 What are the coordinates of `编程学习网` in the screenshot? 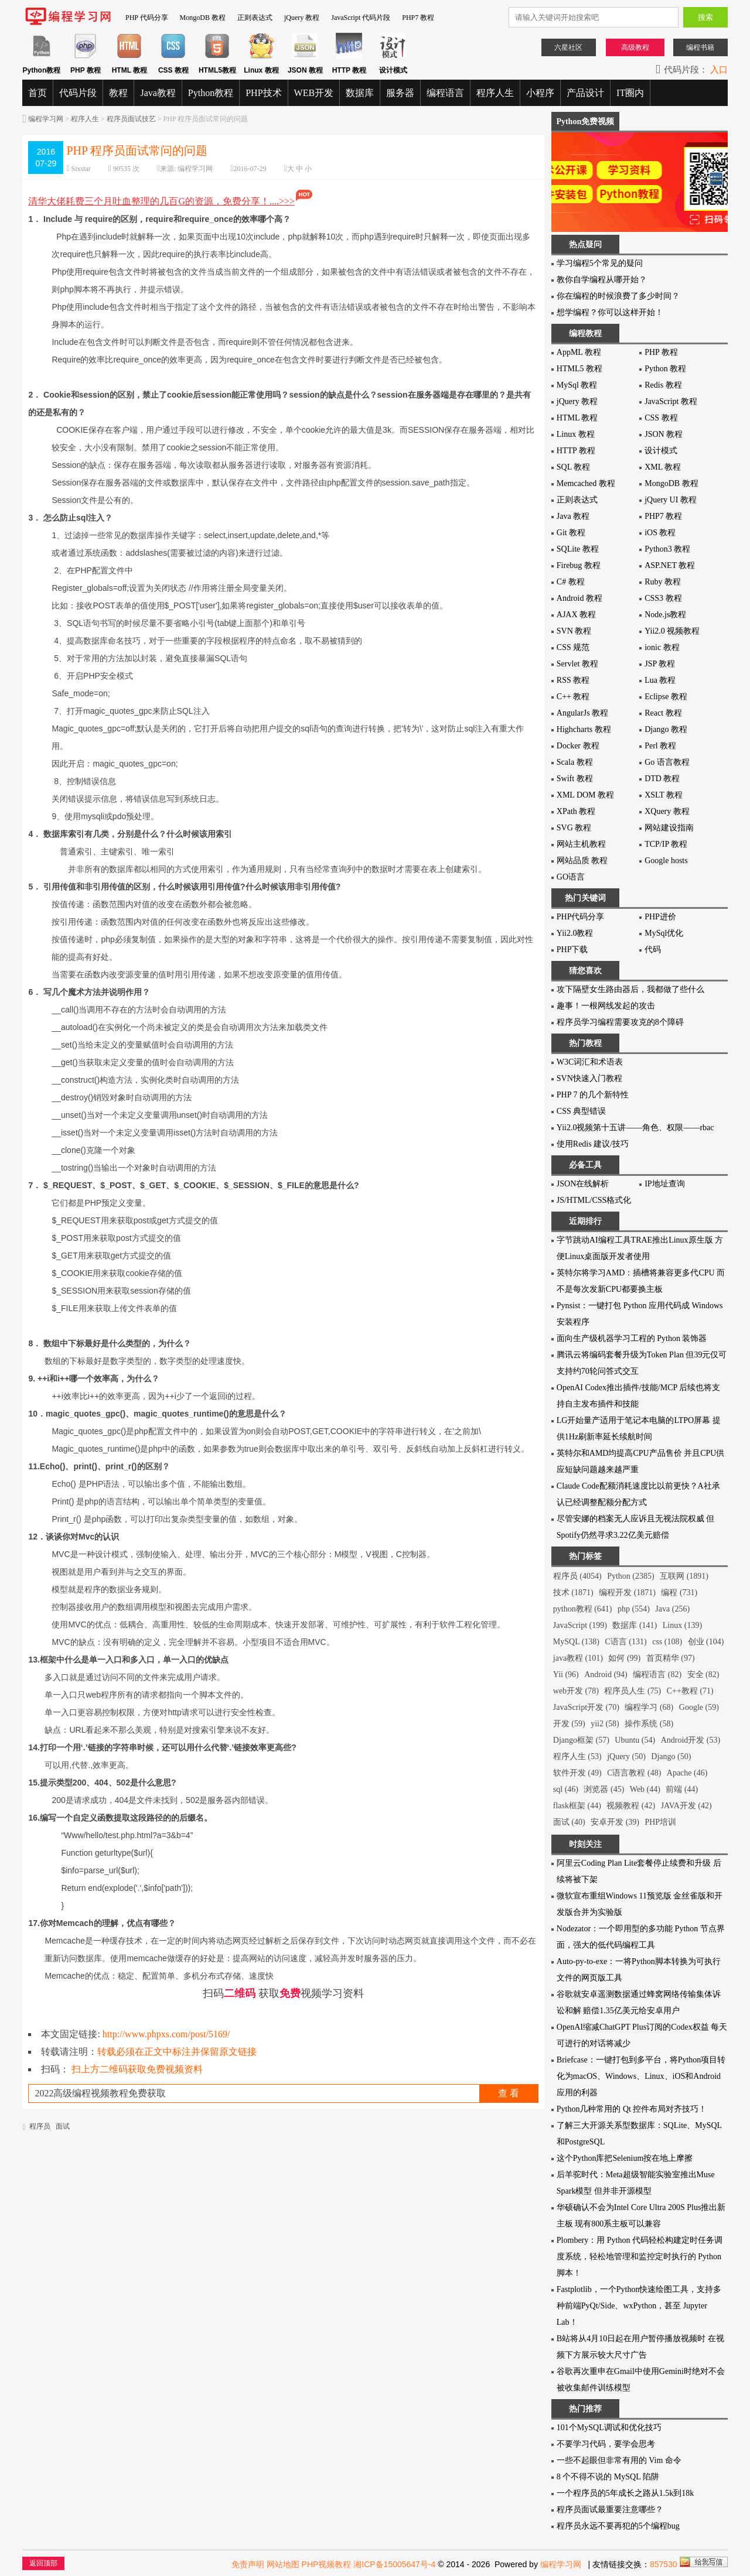 It's located at (45, 119).